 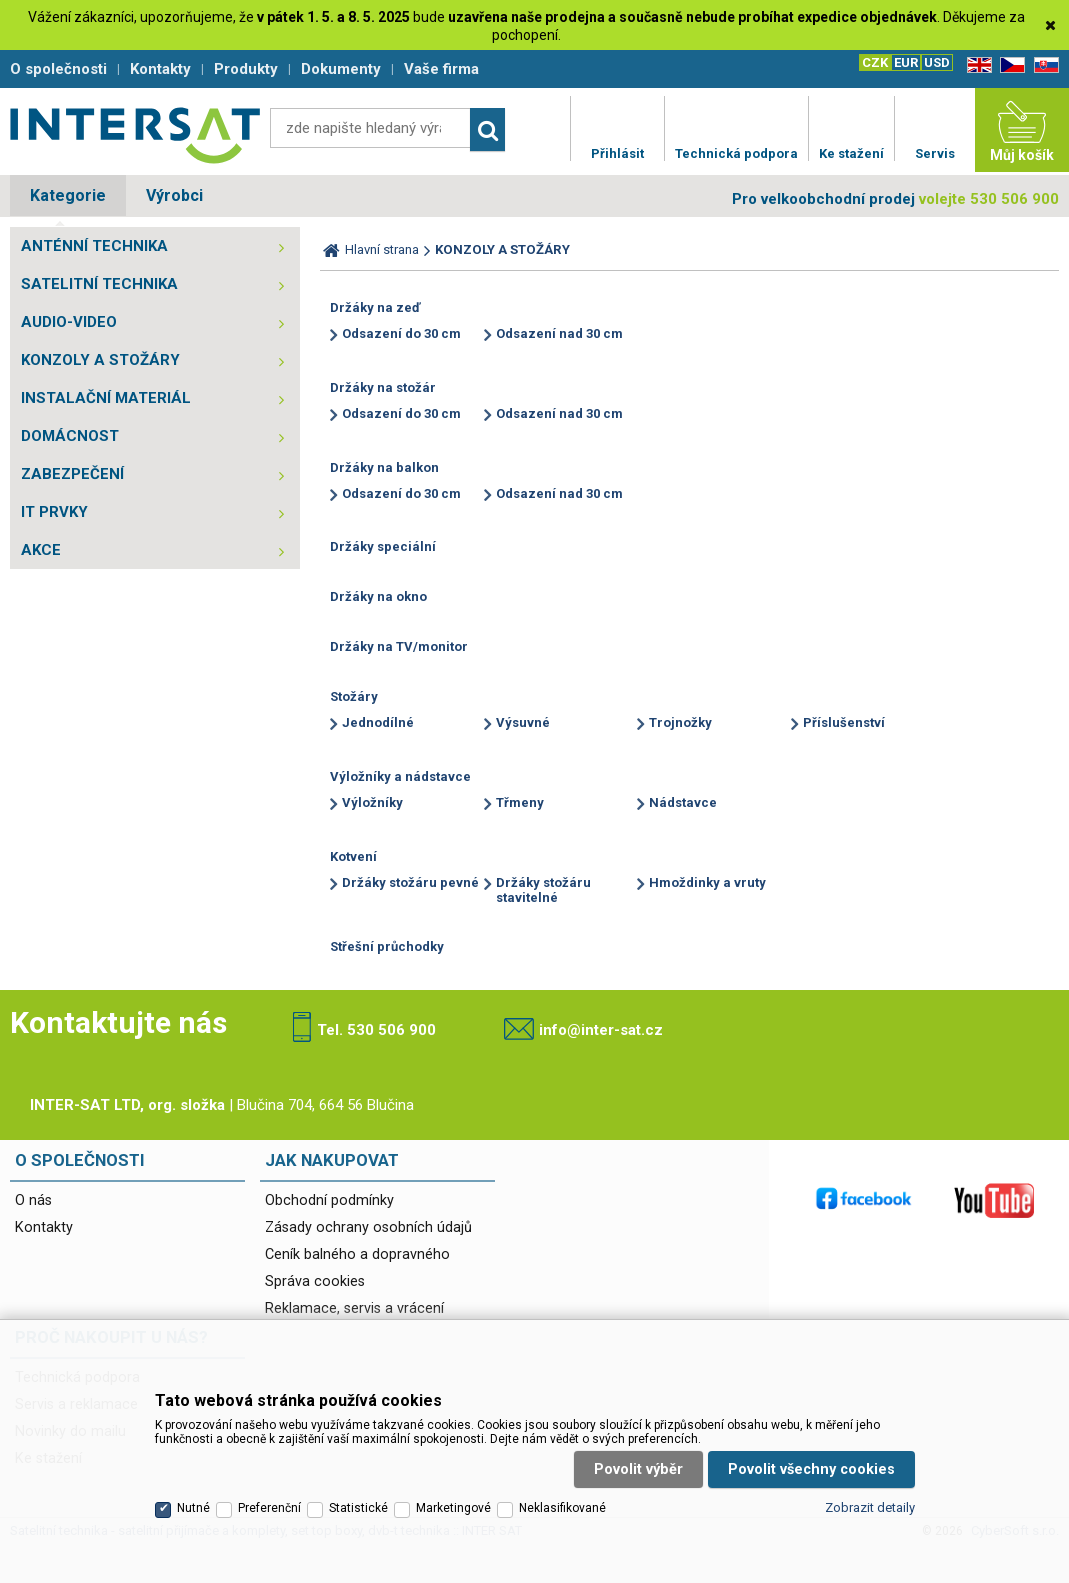 I want to click on AUDIO-VIDEO, so click(x=69, y=322).